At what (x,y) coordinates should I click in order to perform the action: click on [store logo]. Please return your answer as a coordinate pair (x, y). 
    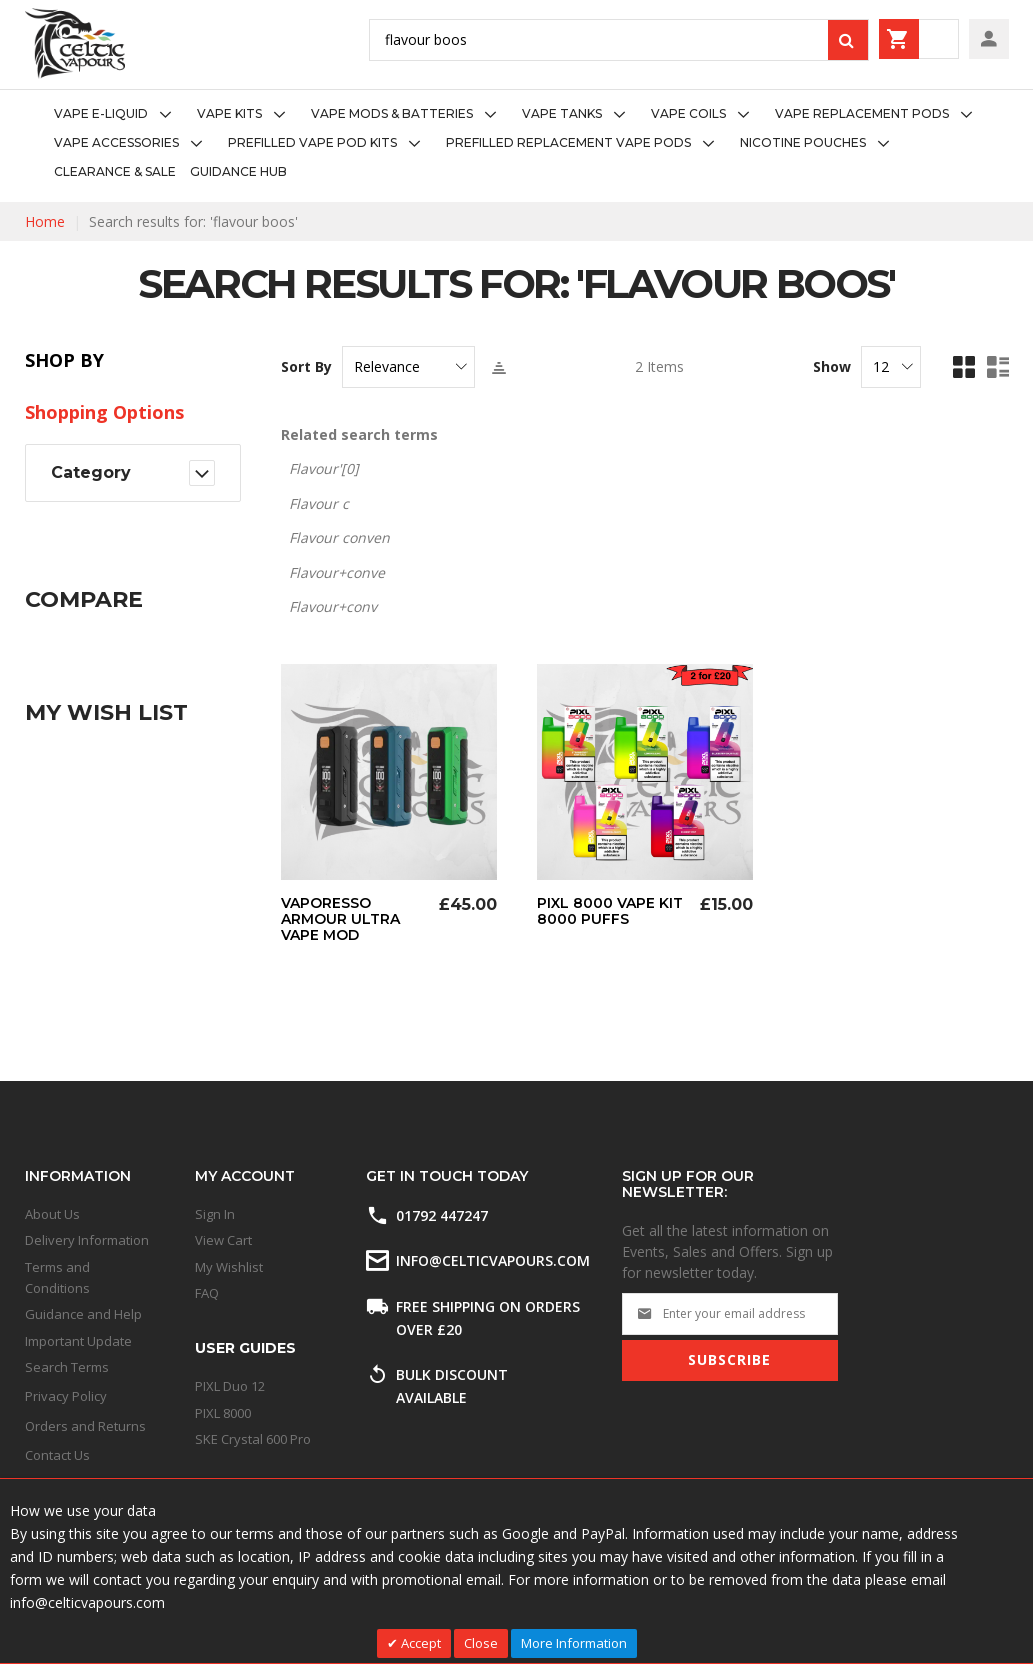
    Looking at the image, I should click on (75, 43).